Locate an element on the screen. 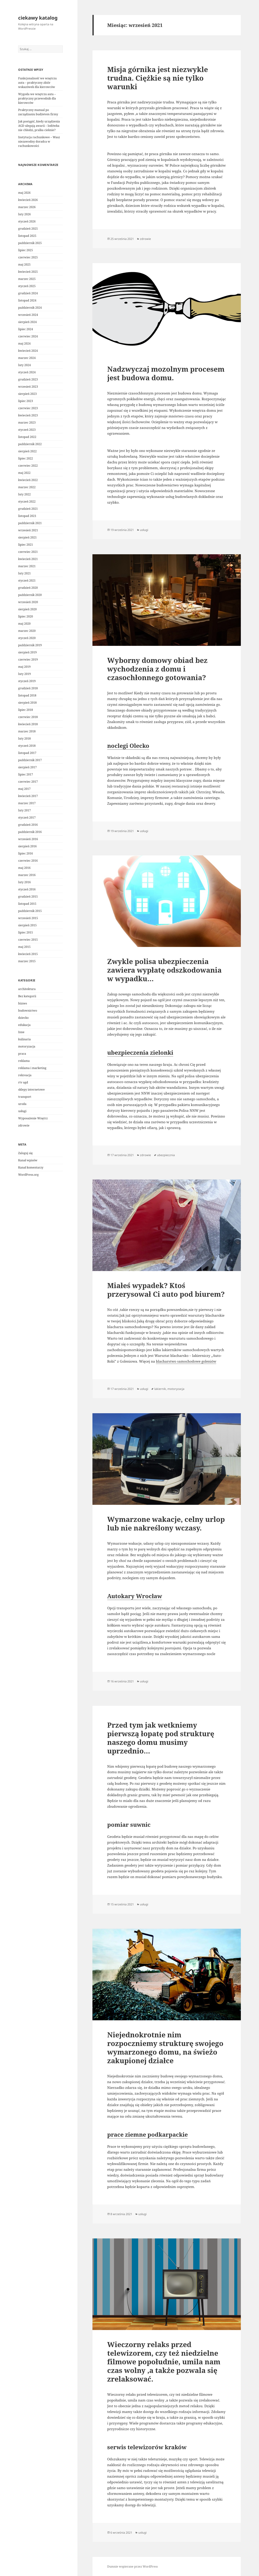  styczeń 2019 is located at coordinates (27, 681).